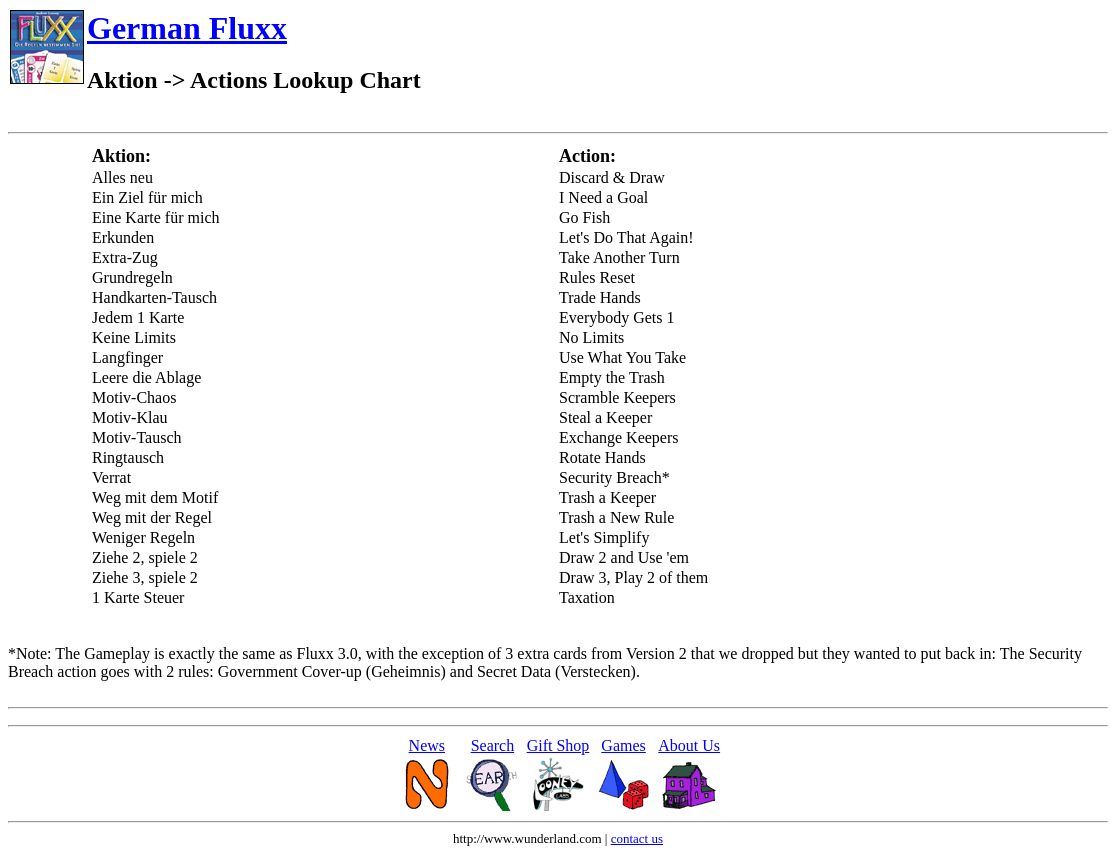 The image size is (1116, 855). Describe the element at coordinates (493, 745) in the screenshot. I see `Search` at that location.